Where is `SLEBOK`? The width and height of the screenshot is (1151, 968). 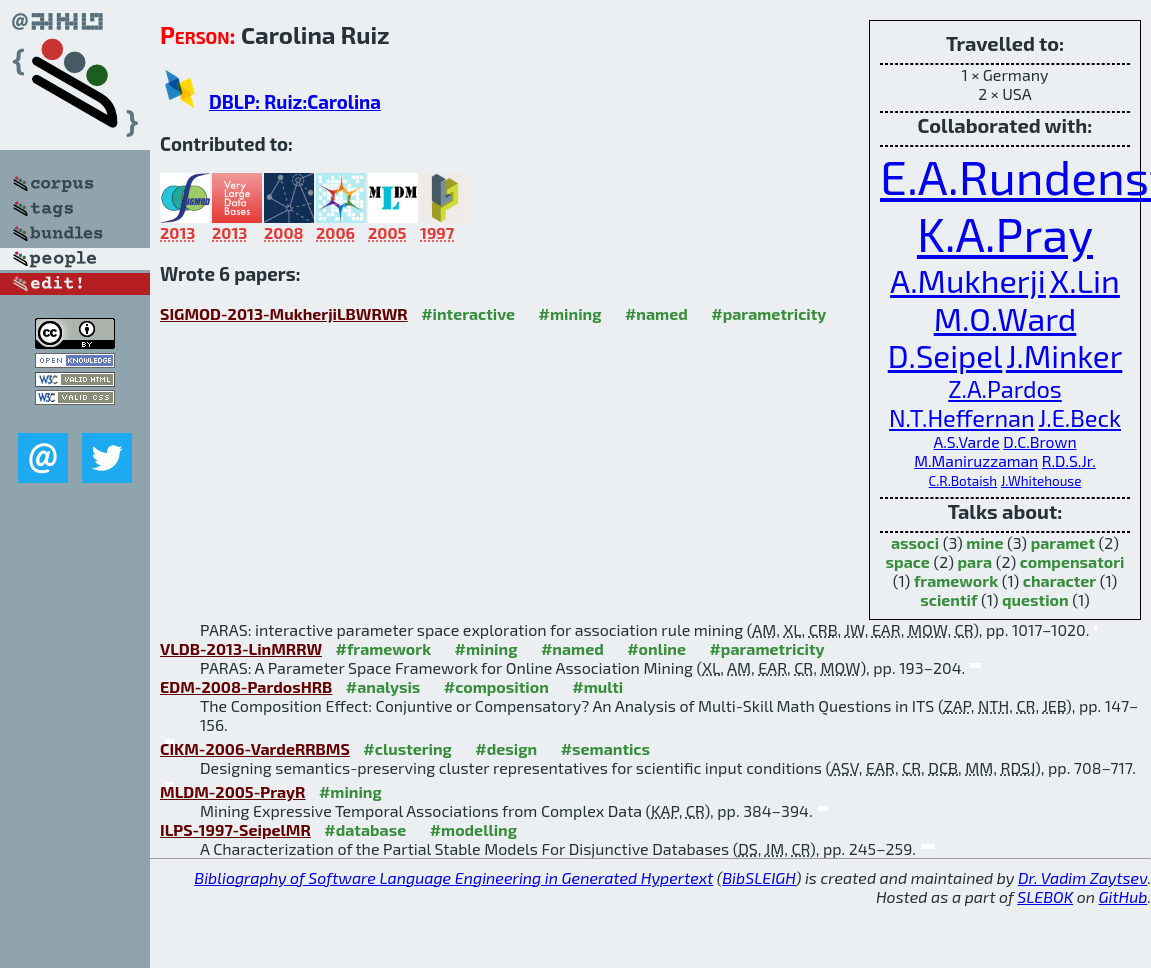
SLEBOK is located at coordinates (1045, 896).